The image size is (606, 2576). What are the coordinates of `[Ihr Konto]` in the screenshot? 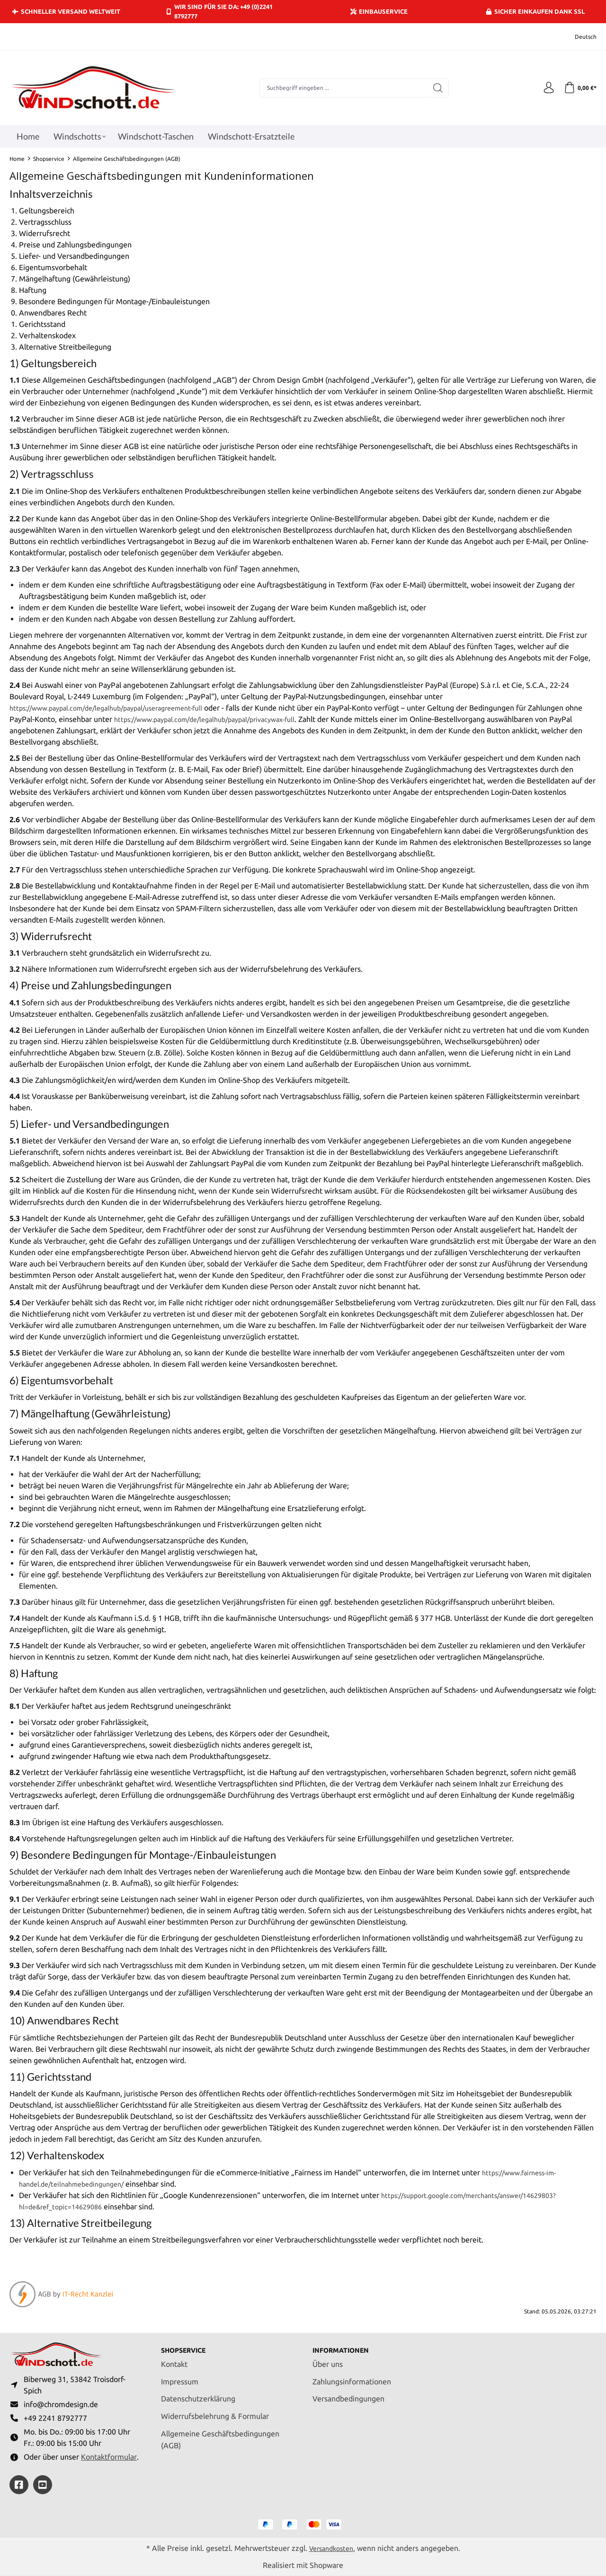 It's located at (544, 88).